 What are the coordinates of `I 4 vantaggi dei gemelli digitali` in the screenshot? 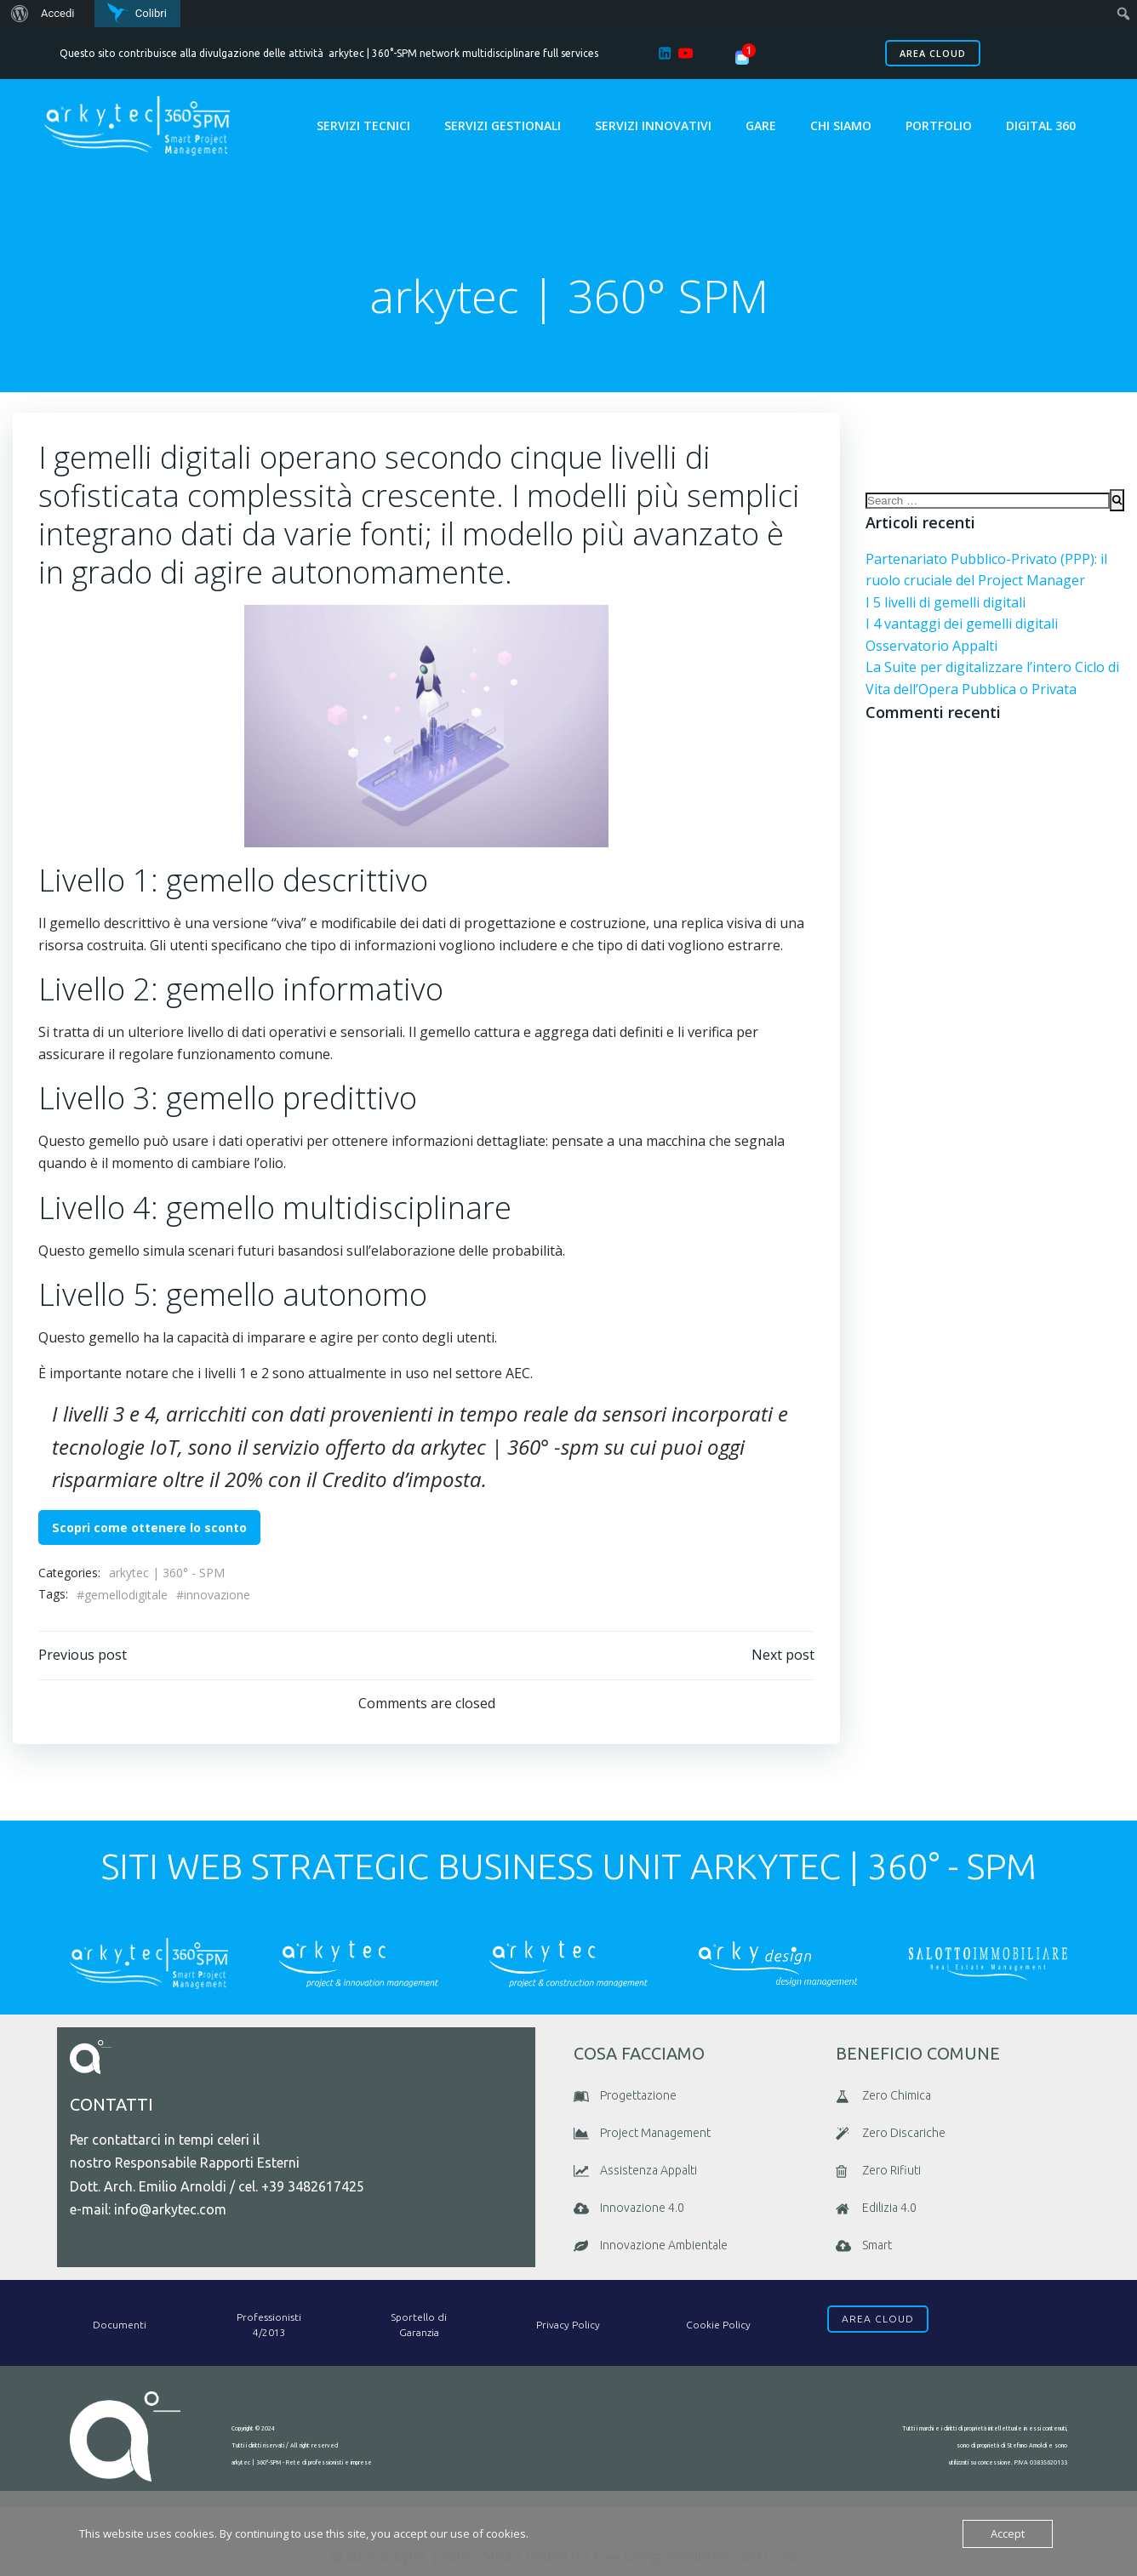 It's located at (962, 623).